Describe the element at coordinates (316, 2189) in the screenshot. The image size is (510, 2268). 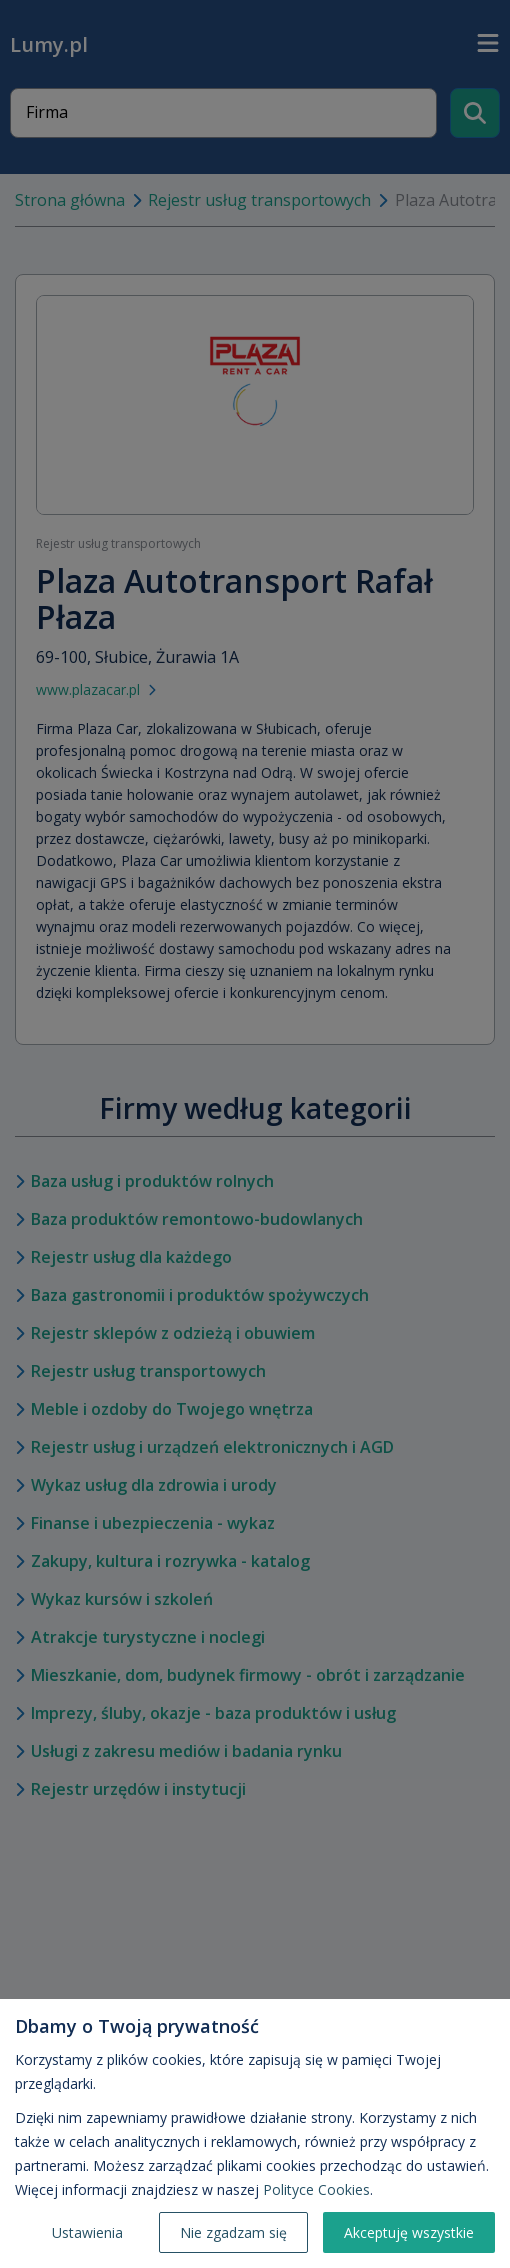
I see `Polityce Cookies` at that location.